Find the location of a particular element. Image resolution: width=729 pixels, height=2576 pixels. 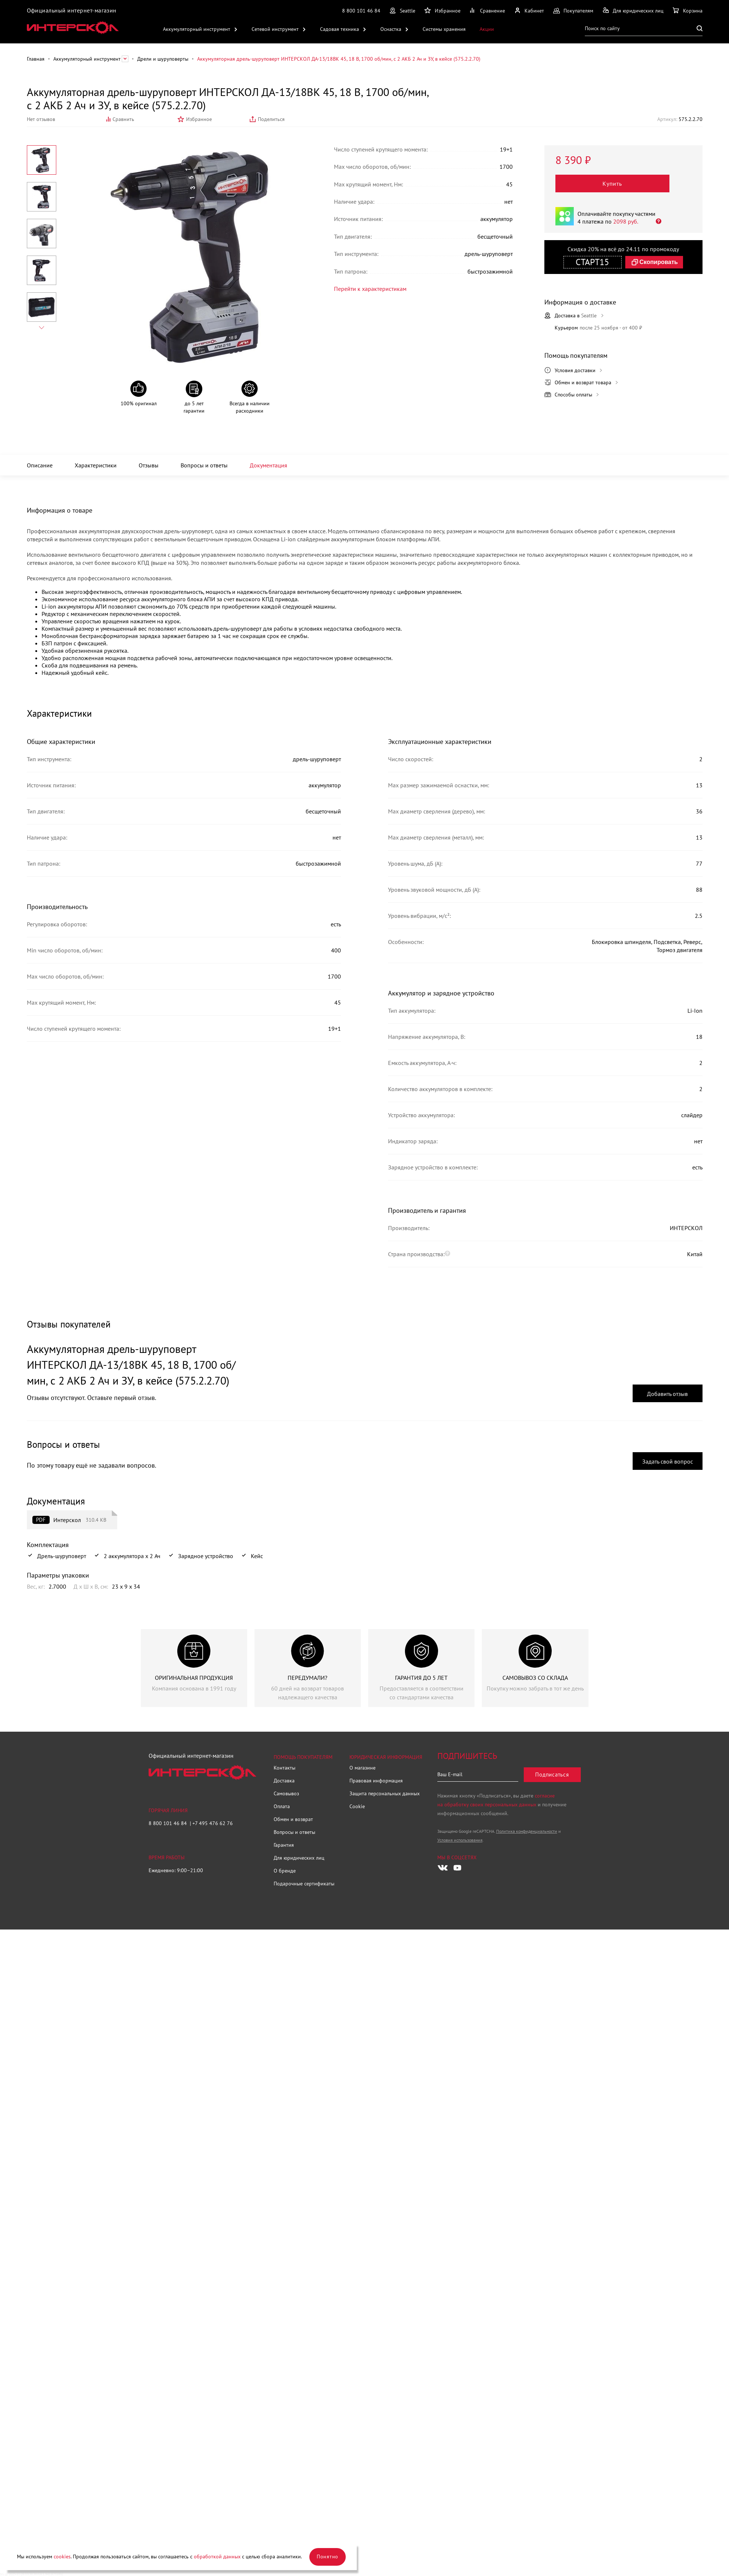

[Следите за нами в Youtube] is located at coordinates (458, 1868).